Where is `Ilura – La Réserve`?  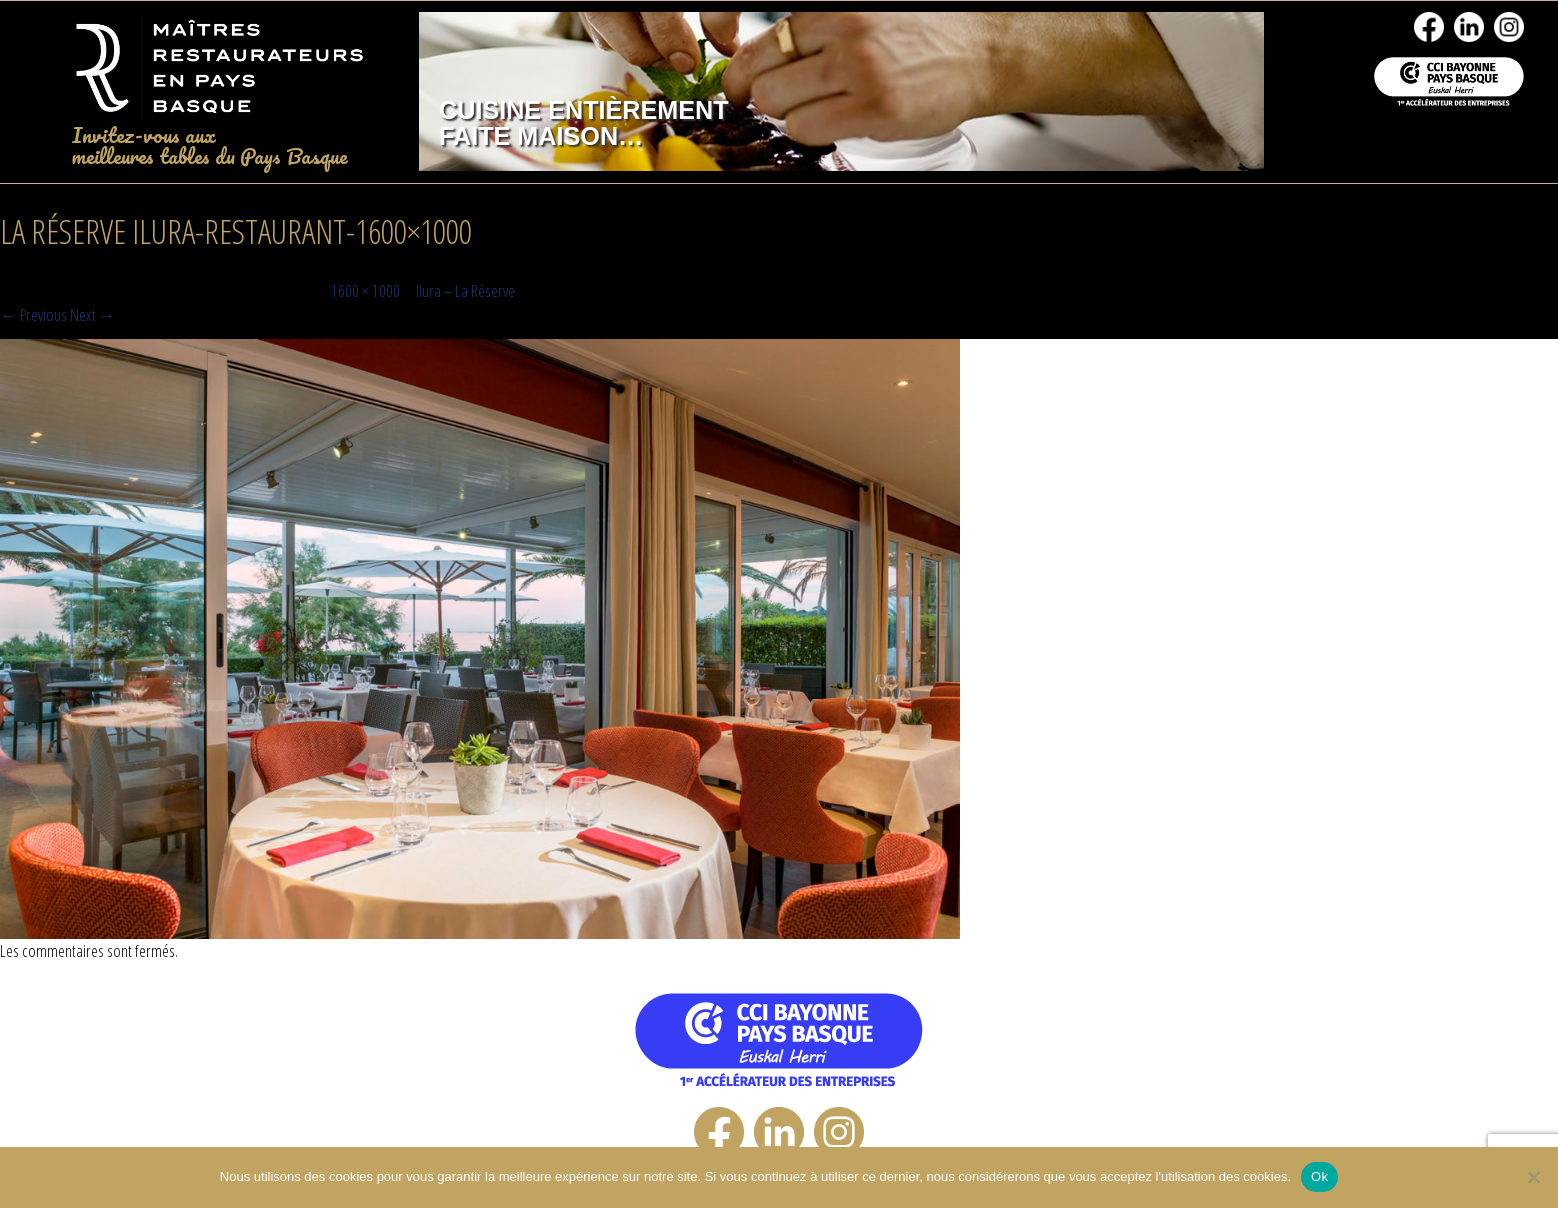
Ilura – La Réserve is located at coordinates (465, 290).